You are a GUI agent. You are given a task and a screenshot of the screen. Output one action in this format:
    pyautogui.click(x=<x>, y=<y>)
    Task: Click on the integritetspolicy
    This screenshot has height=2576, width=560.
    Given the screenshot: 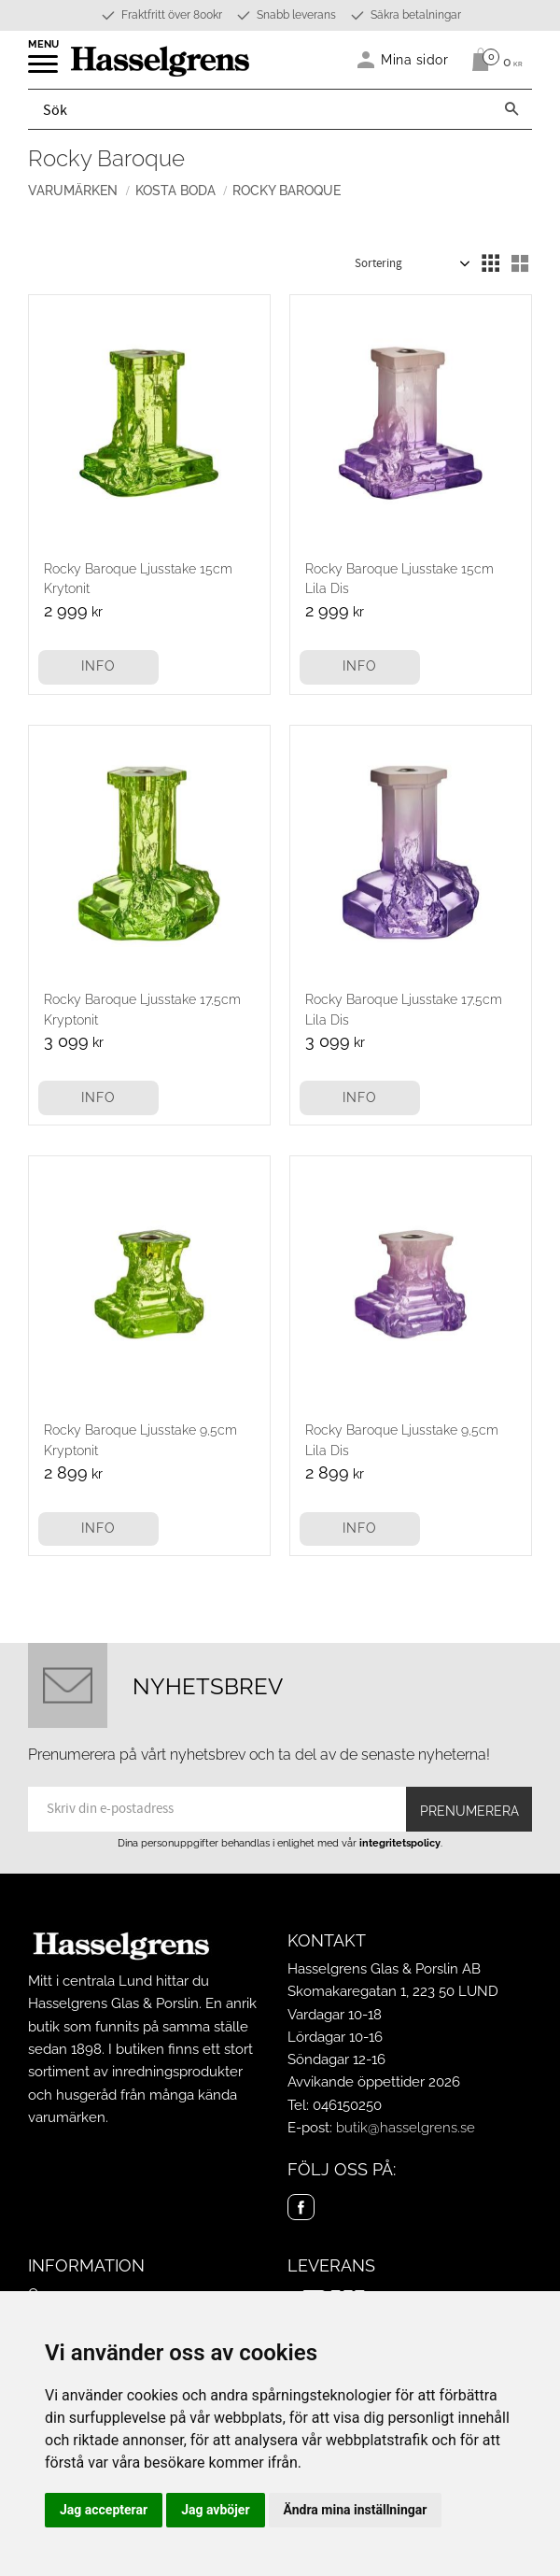 What is the action you would take?
    pyautogui.click(x=400, y=1842)
    